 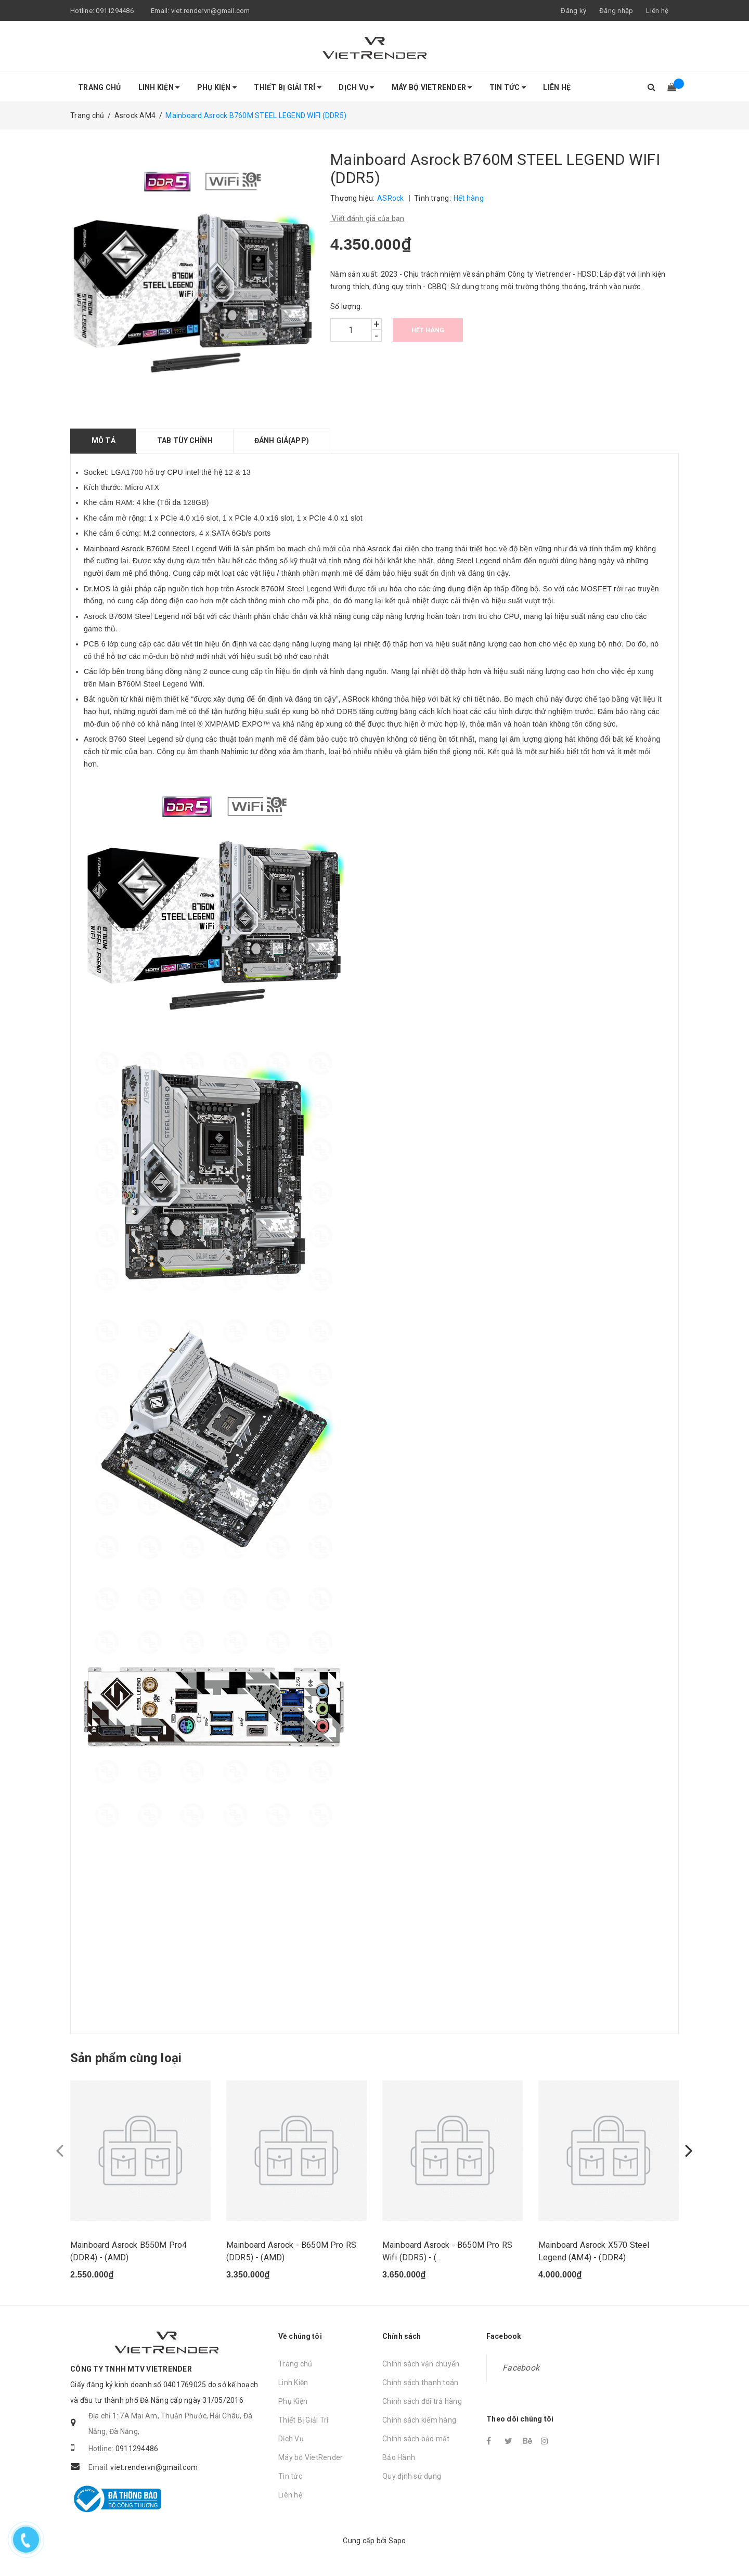 I want to click on Facebook, so click(x=520, y=2368).